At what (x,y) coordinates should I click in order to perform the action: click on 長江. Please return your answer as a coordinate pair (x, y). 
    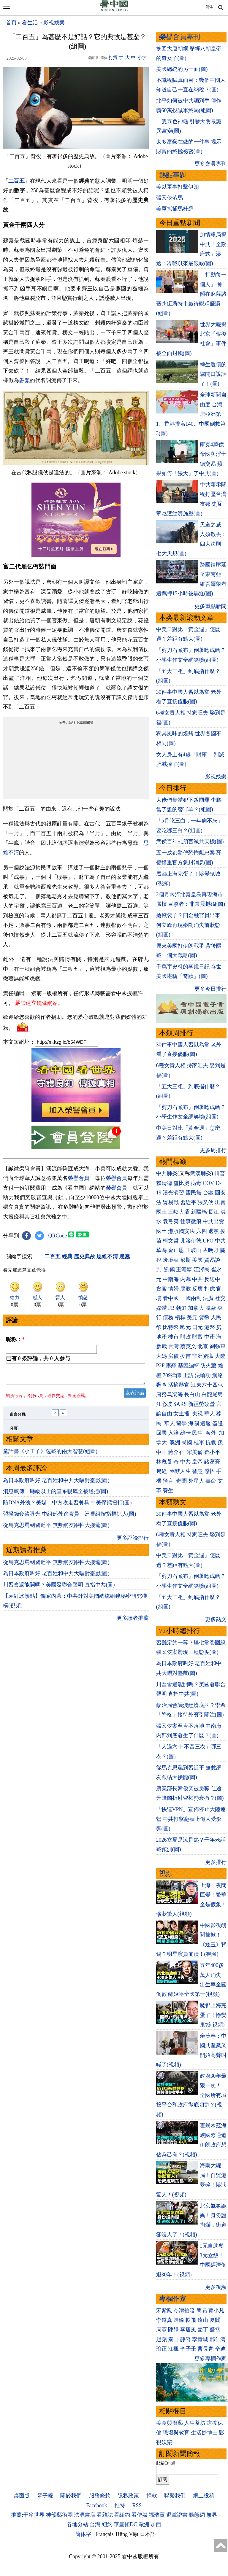
    Looking at the image, I should click on (213, 1212).